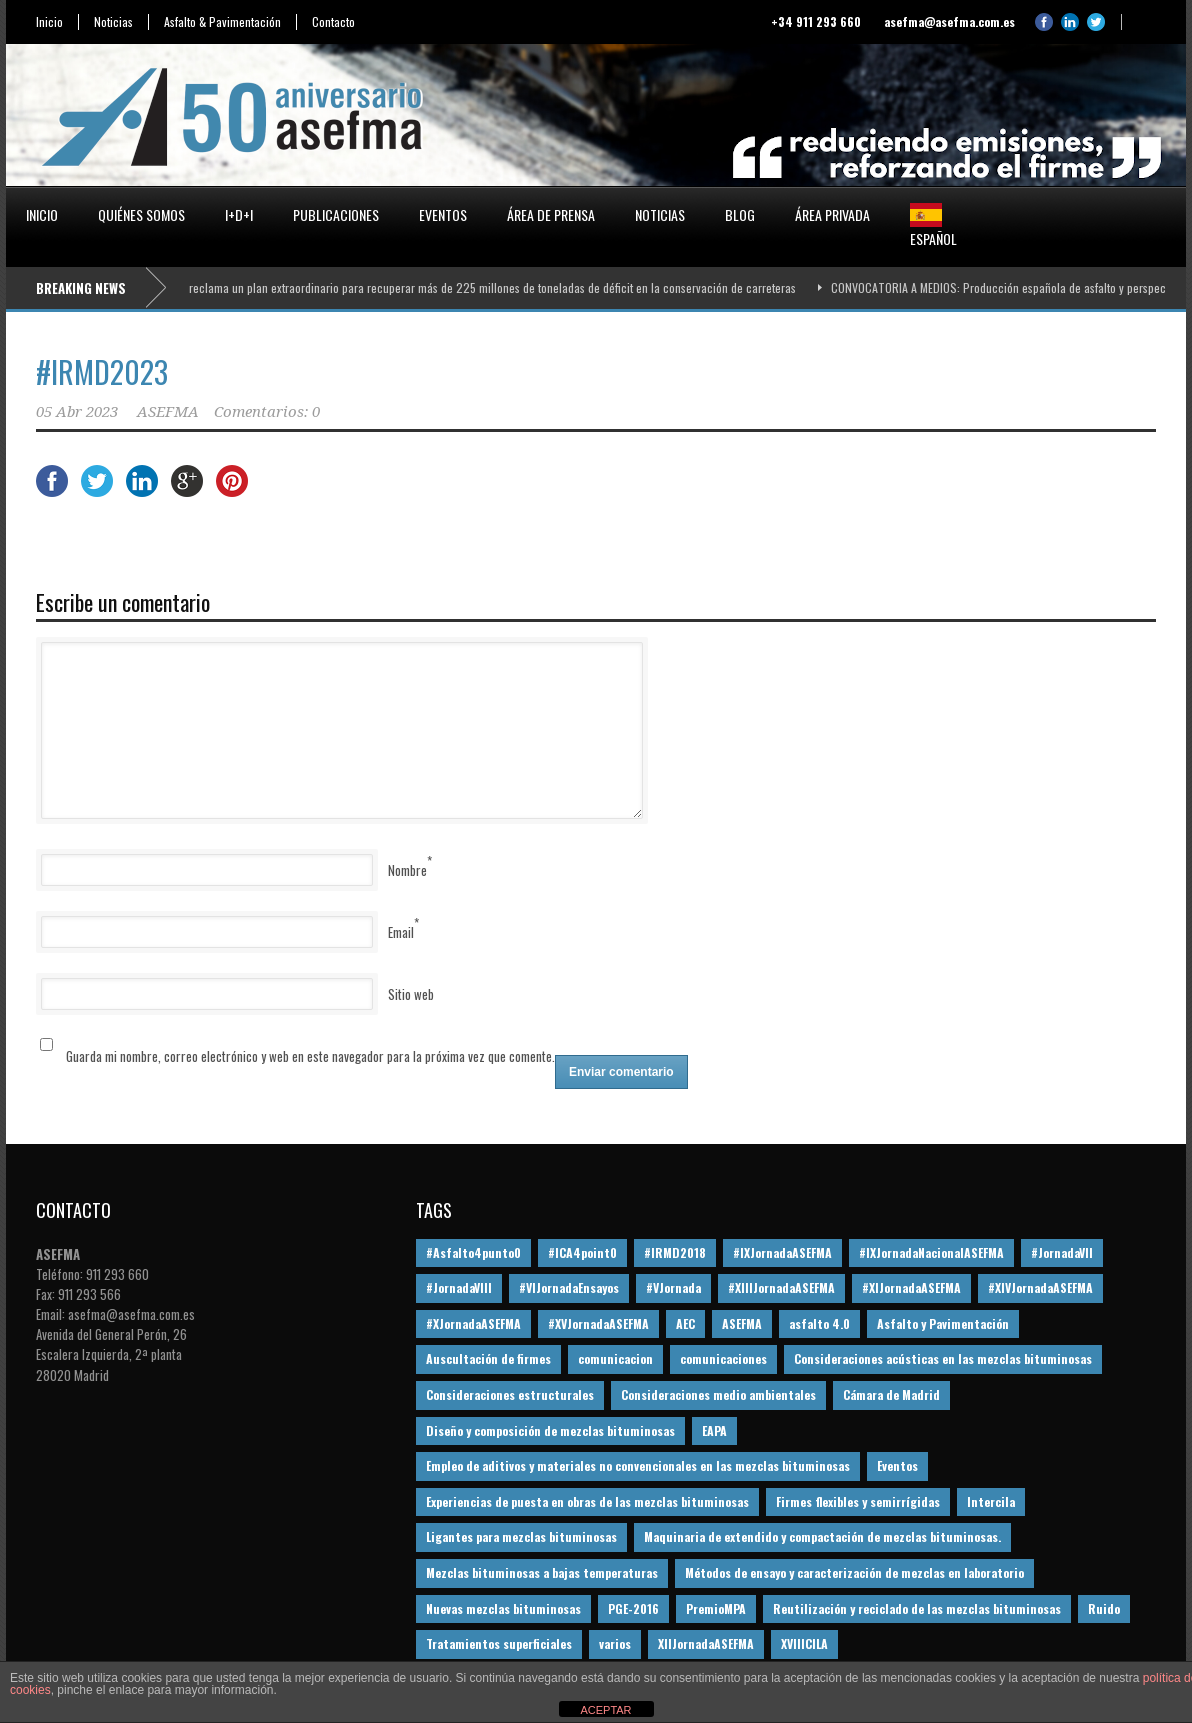 Image resolution: width=1192 pixels, height=1723 pixels. Describe the element at coordinates (443, 214) in the screenshot. I see `Eventos` at that location.